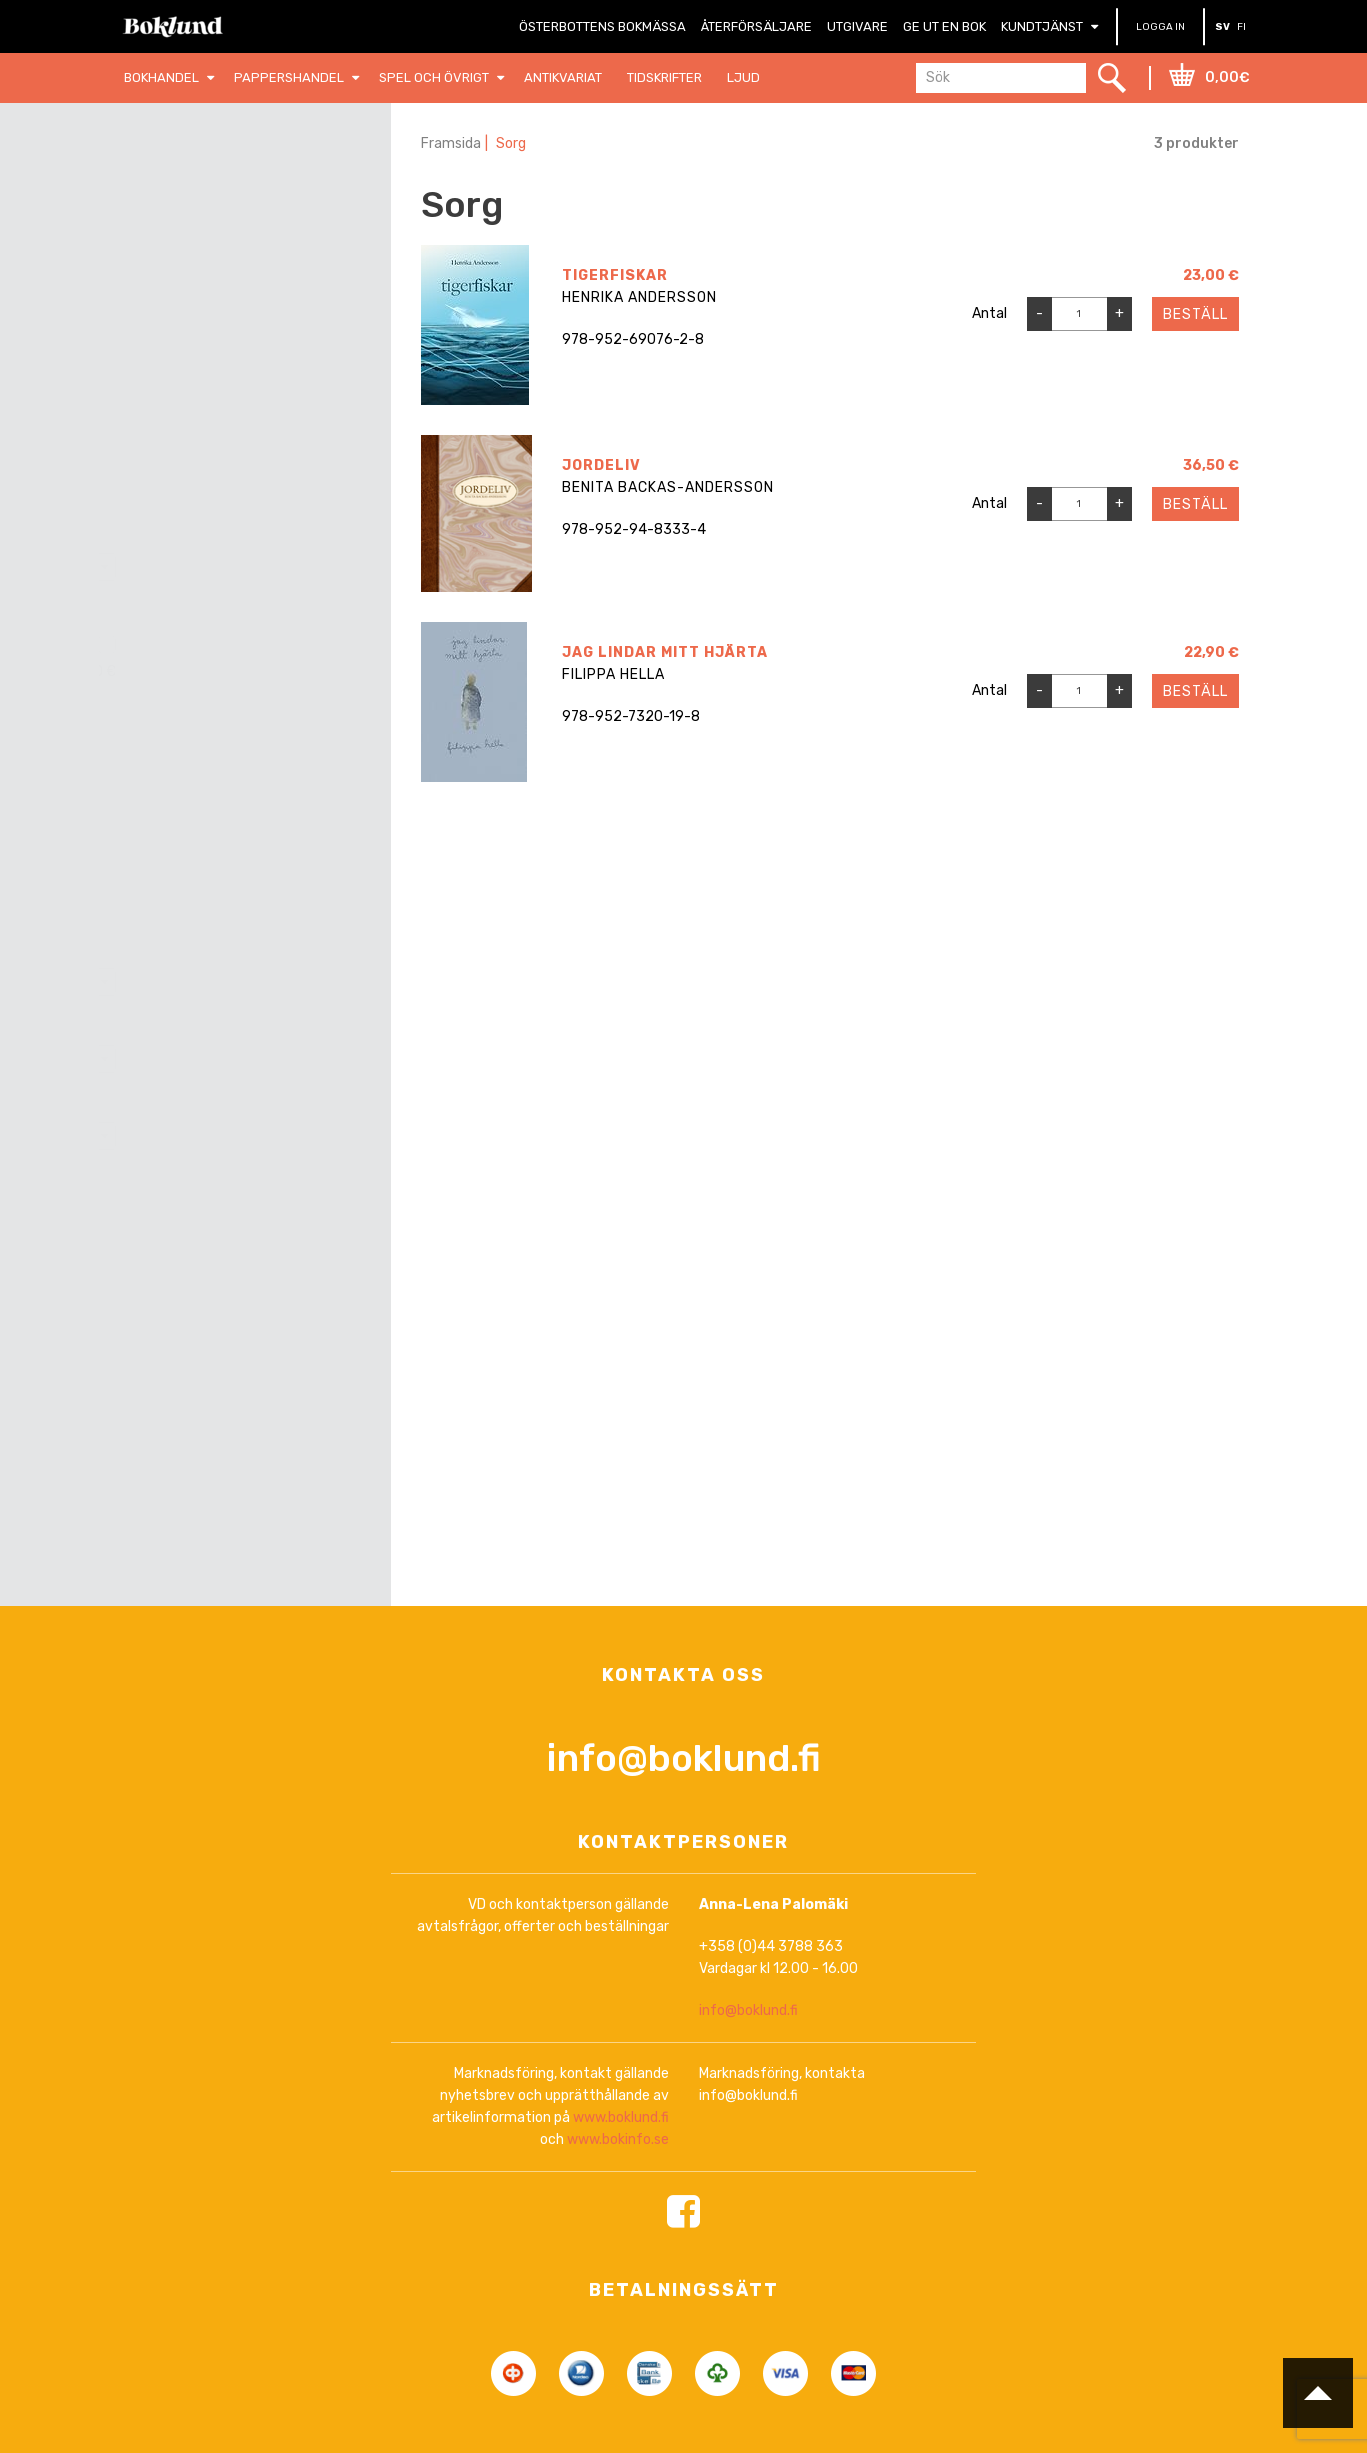 This screenshot has height=2453, width=1367. What do you see at coordinates (1241, 27) in the screenshot?
I see `FI` at bounding box center [1241, 27].